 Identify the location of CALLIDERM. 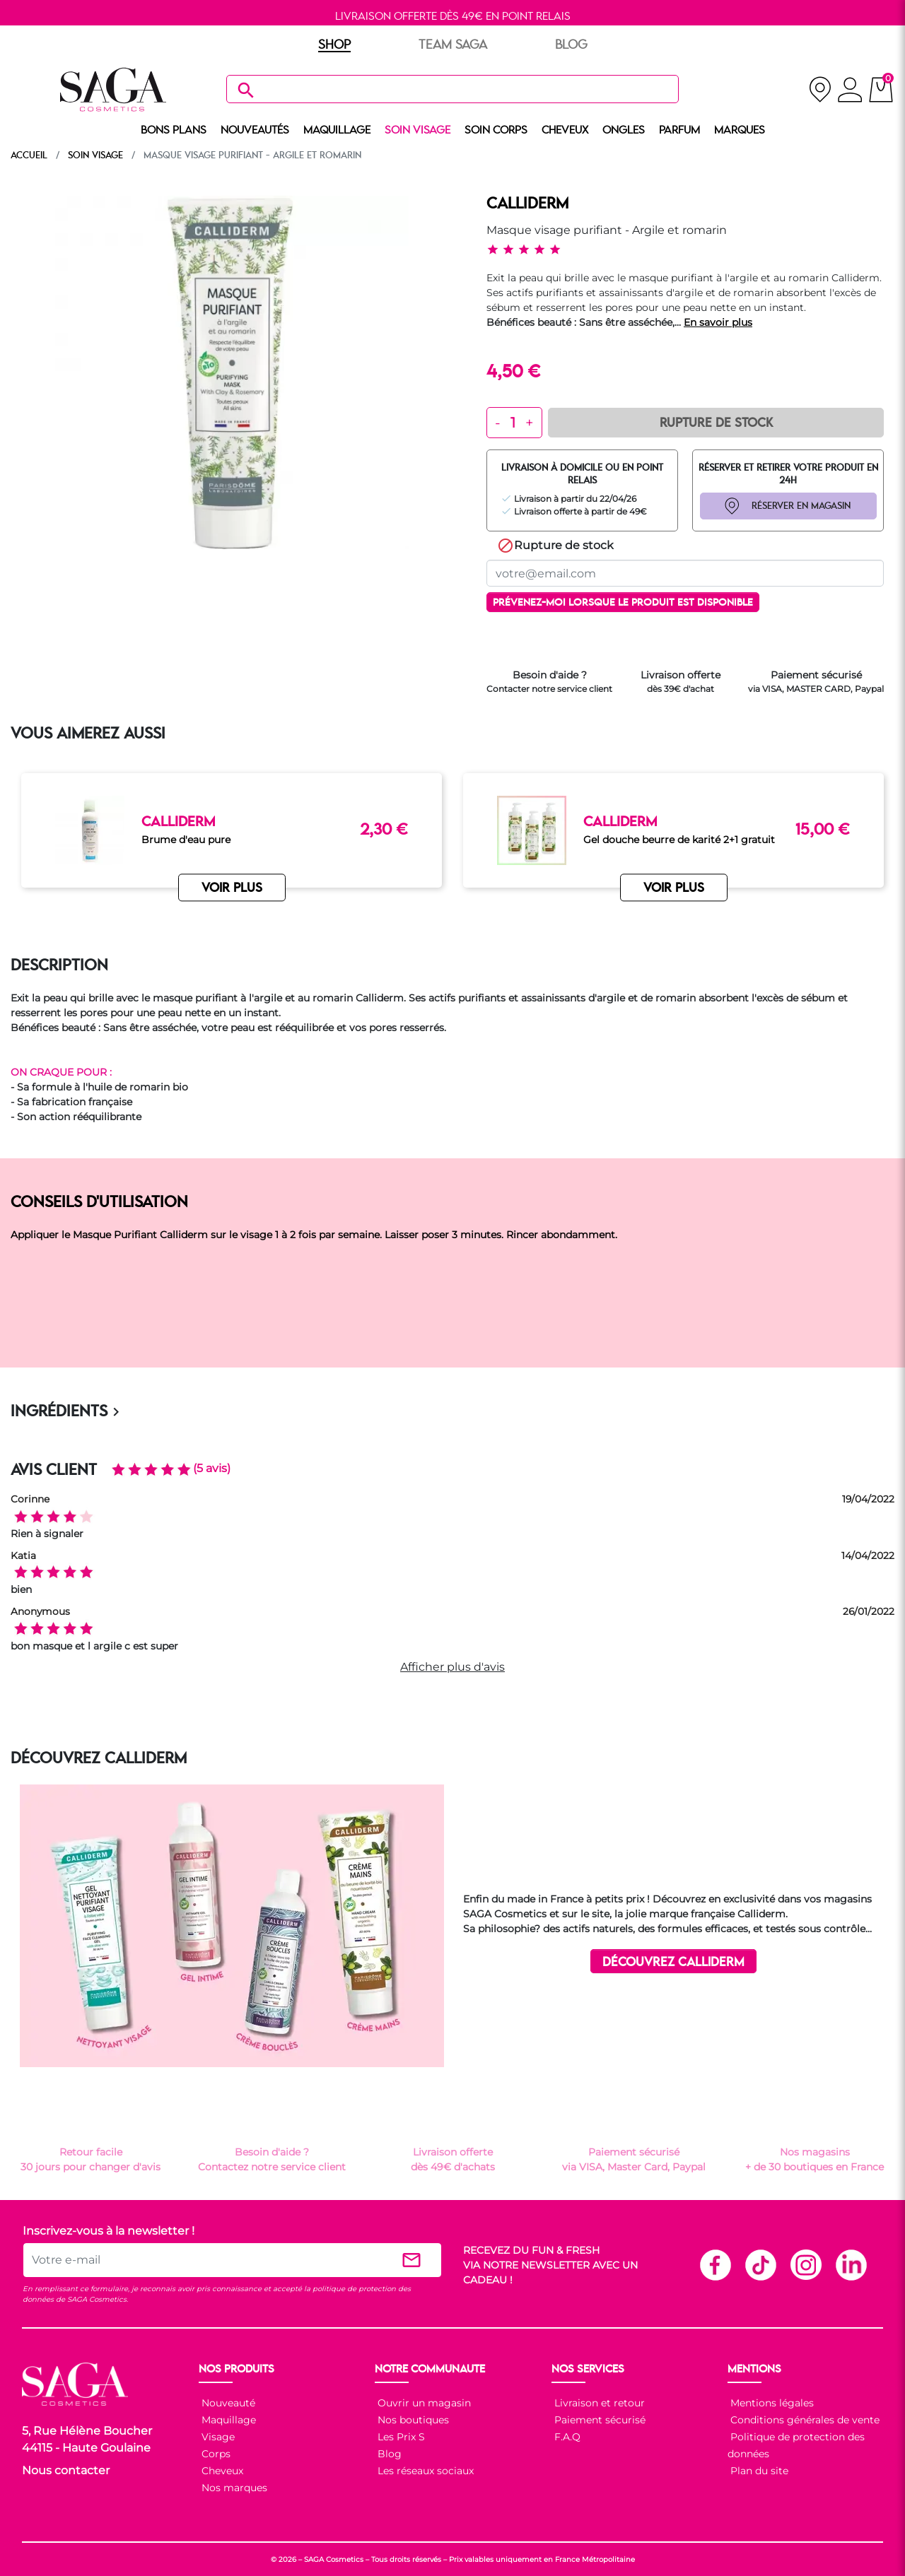
(527, 204).